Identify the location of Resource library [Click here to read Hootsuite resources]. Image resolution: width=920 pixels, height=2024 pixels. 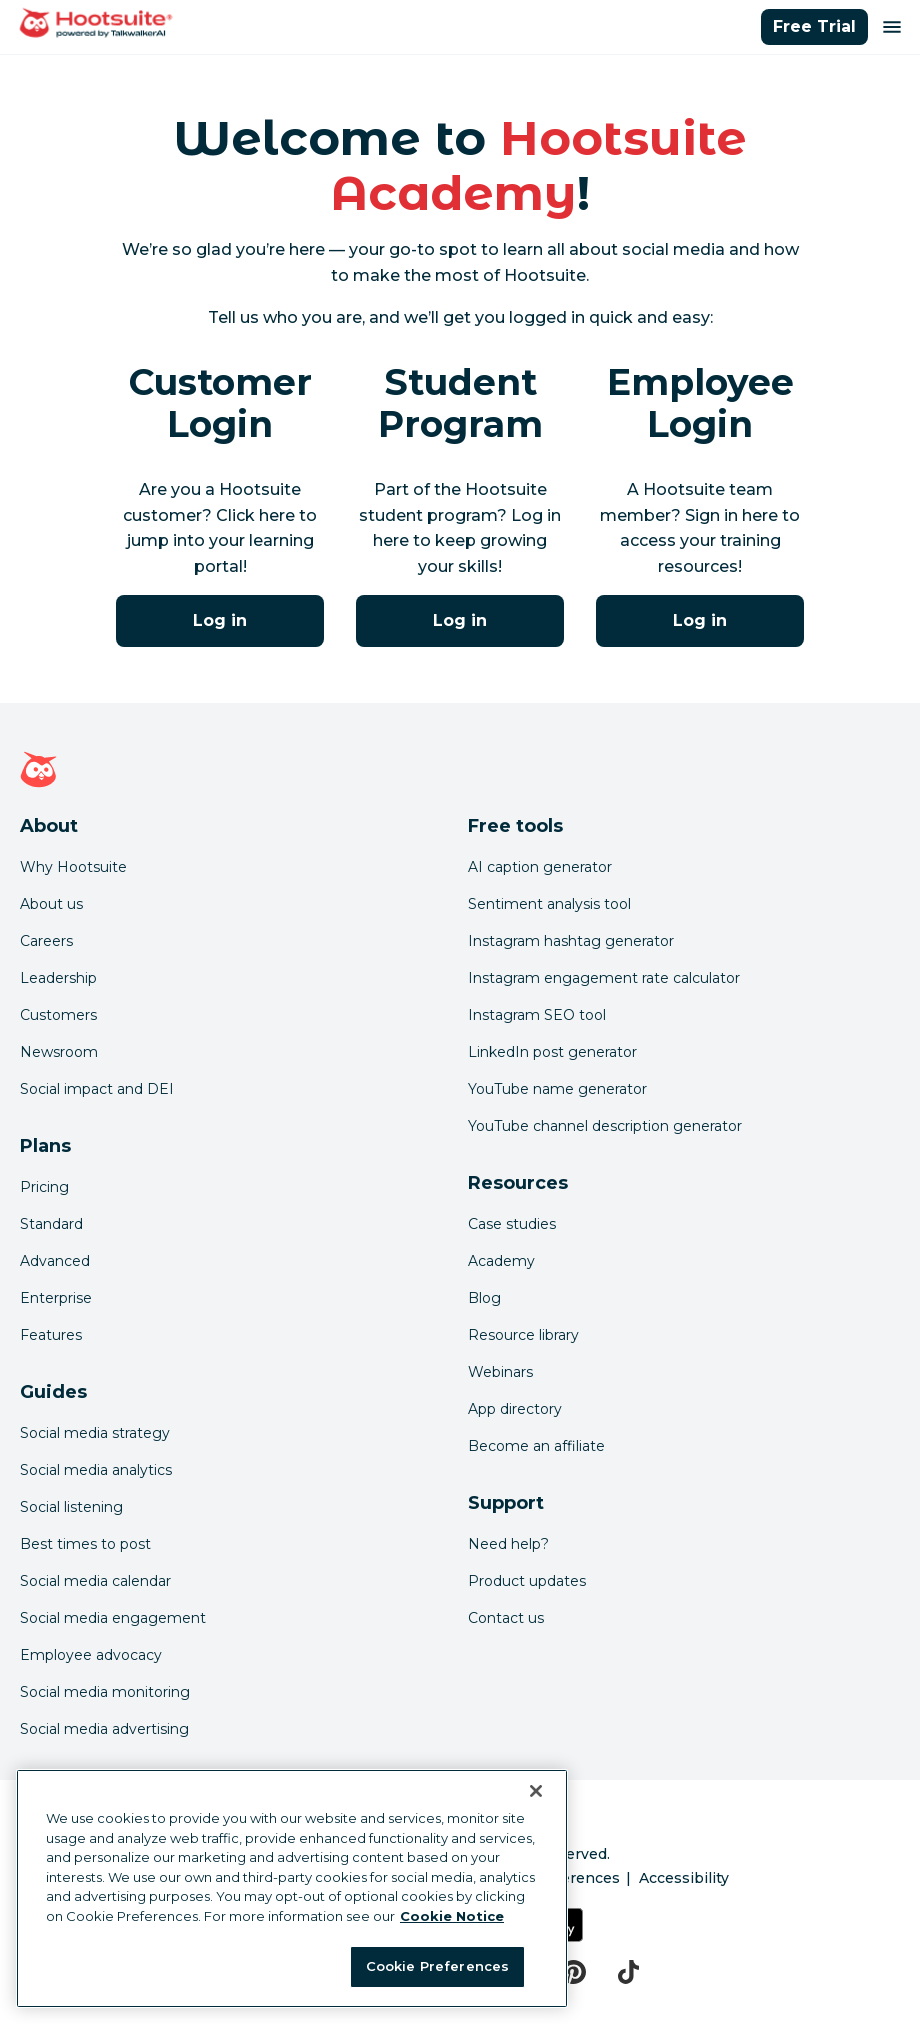
(523, 1335).